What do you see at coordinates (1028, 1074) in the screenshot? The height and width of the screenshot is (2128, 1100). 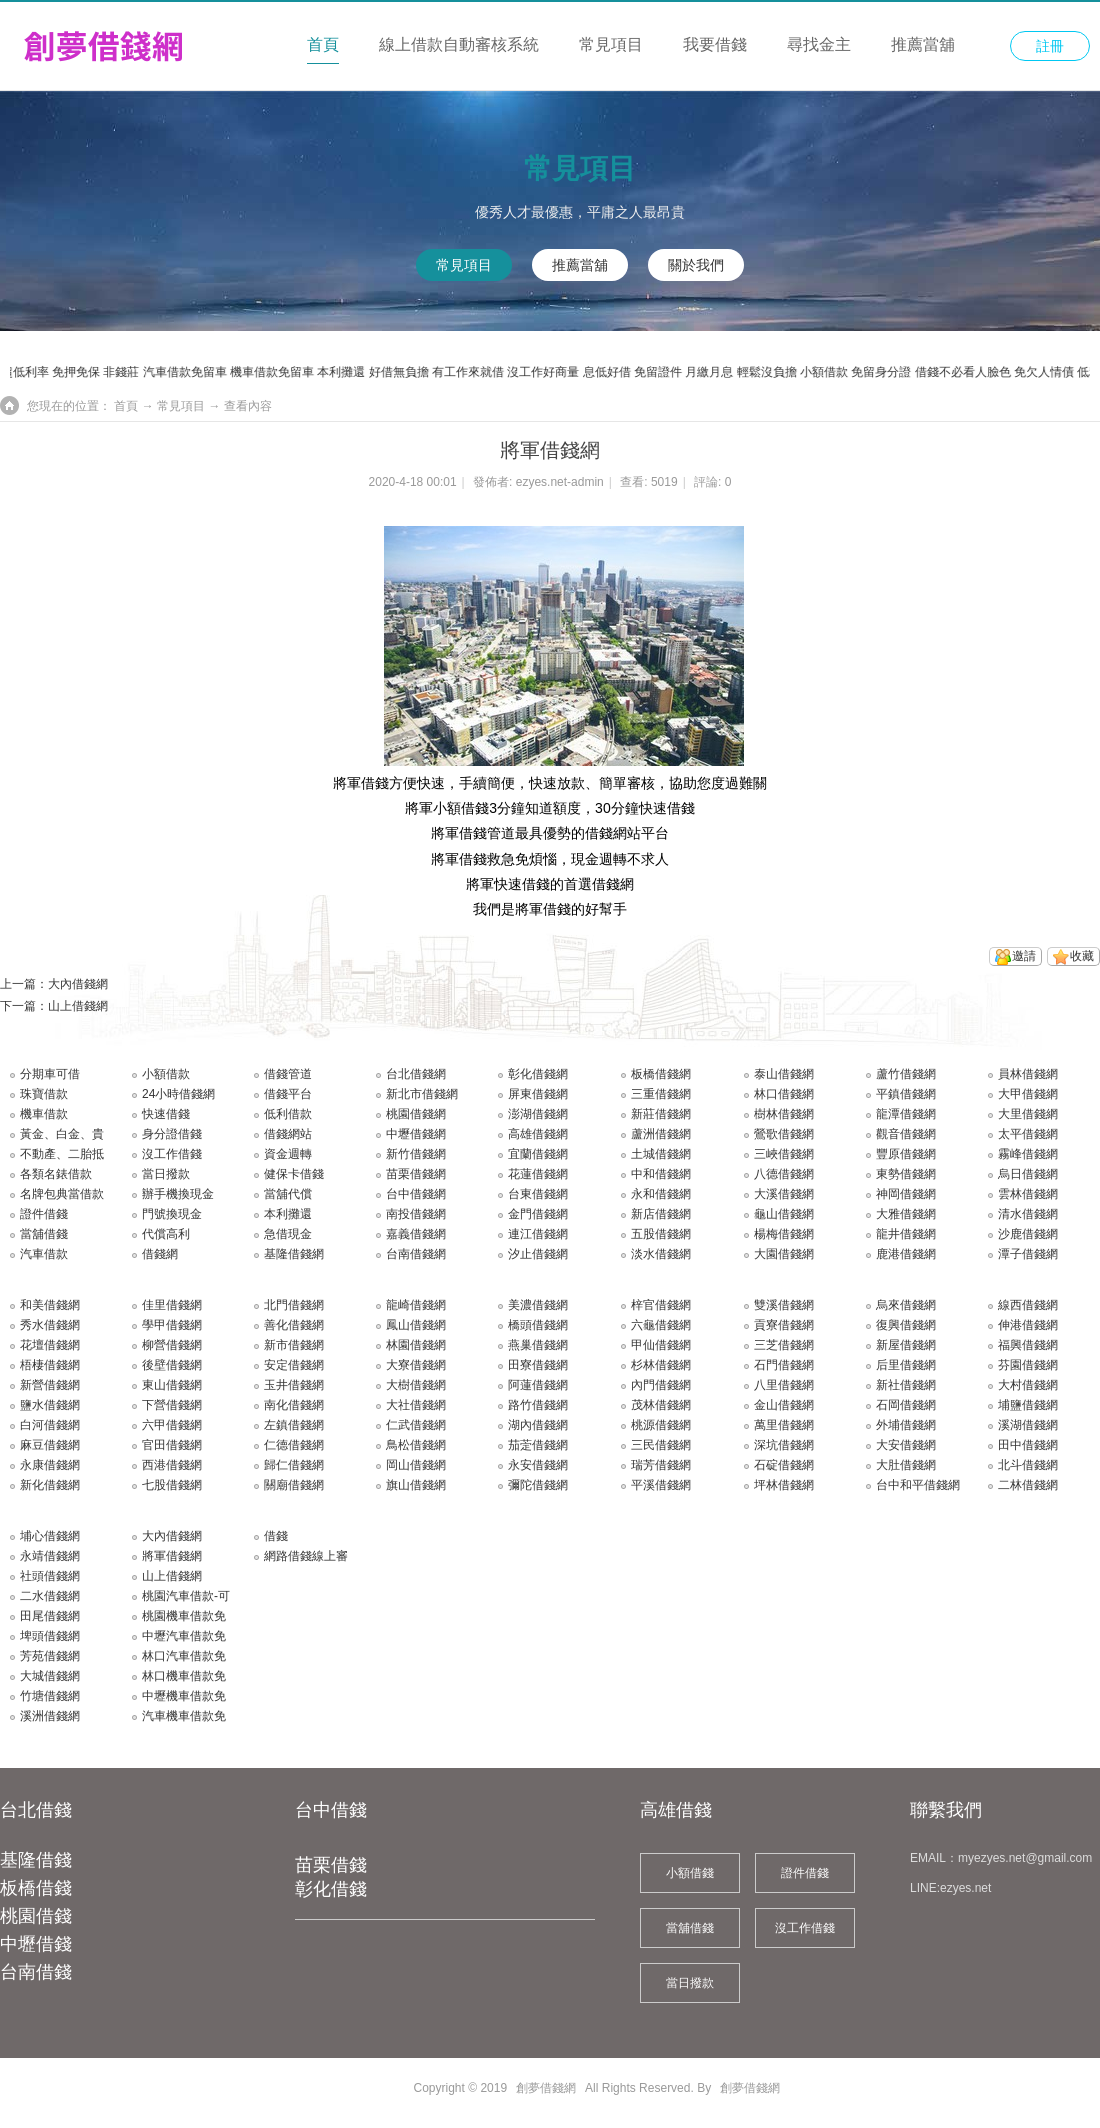 I see `員林借錢網` at bounding box center [1028, 1074].